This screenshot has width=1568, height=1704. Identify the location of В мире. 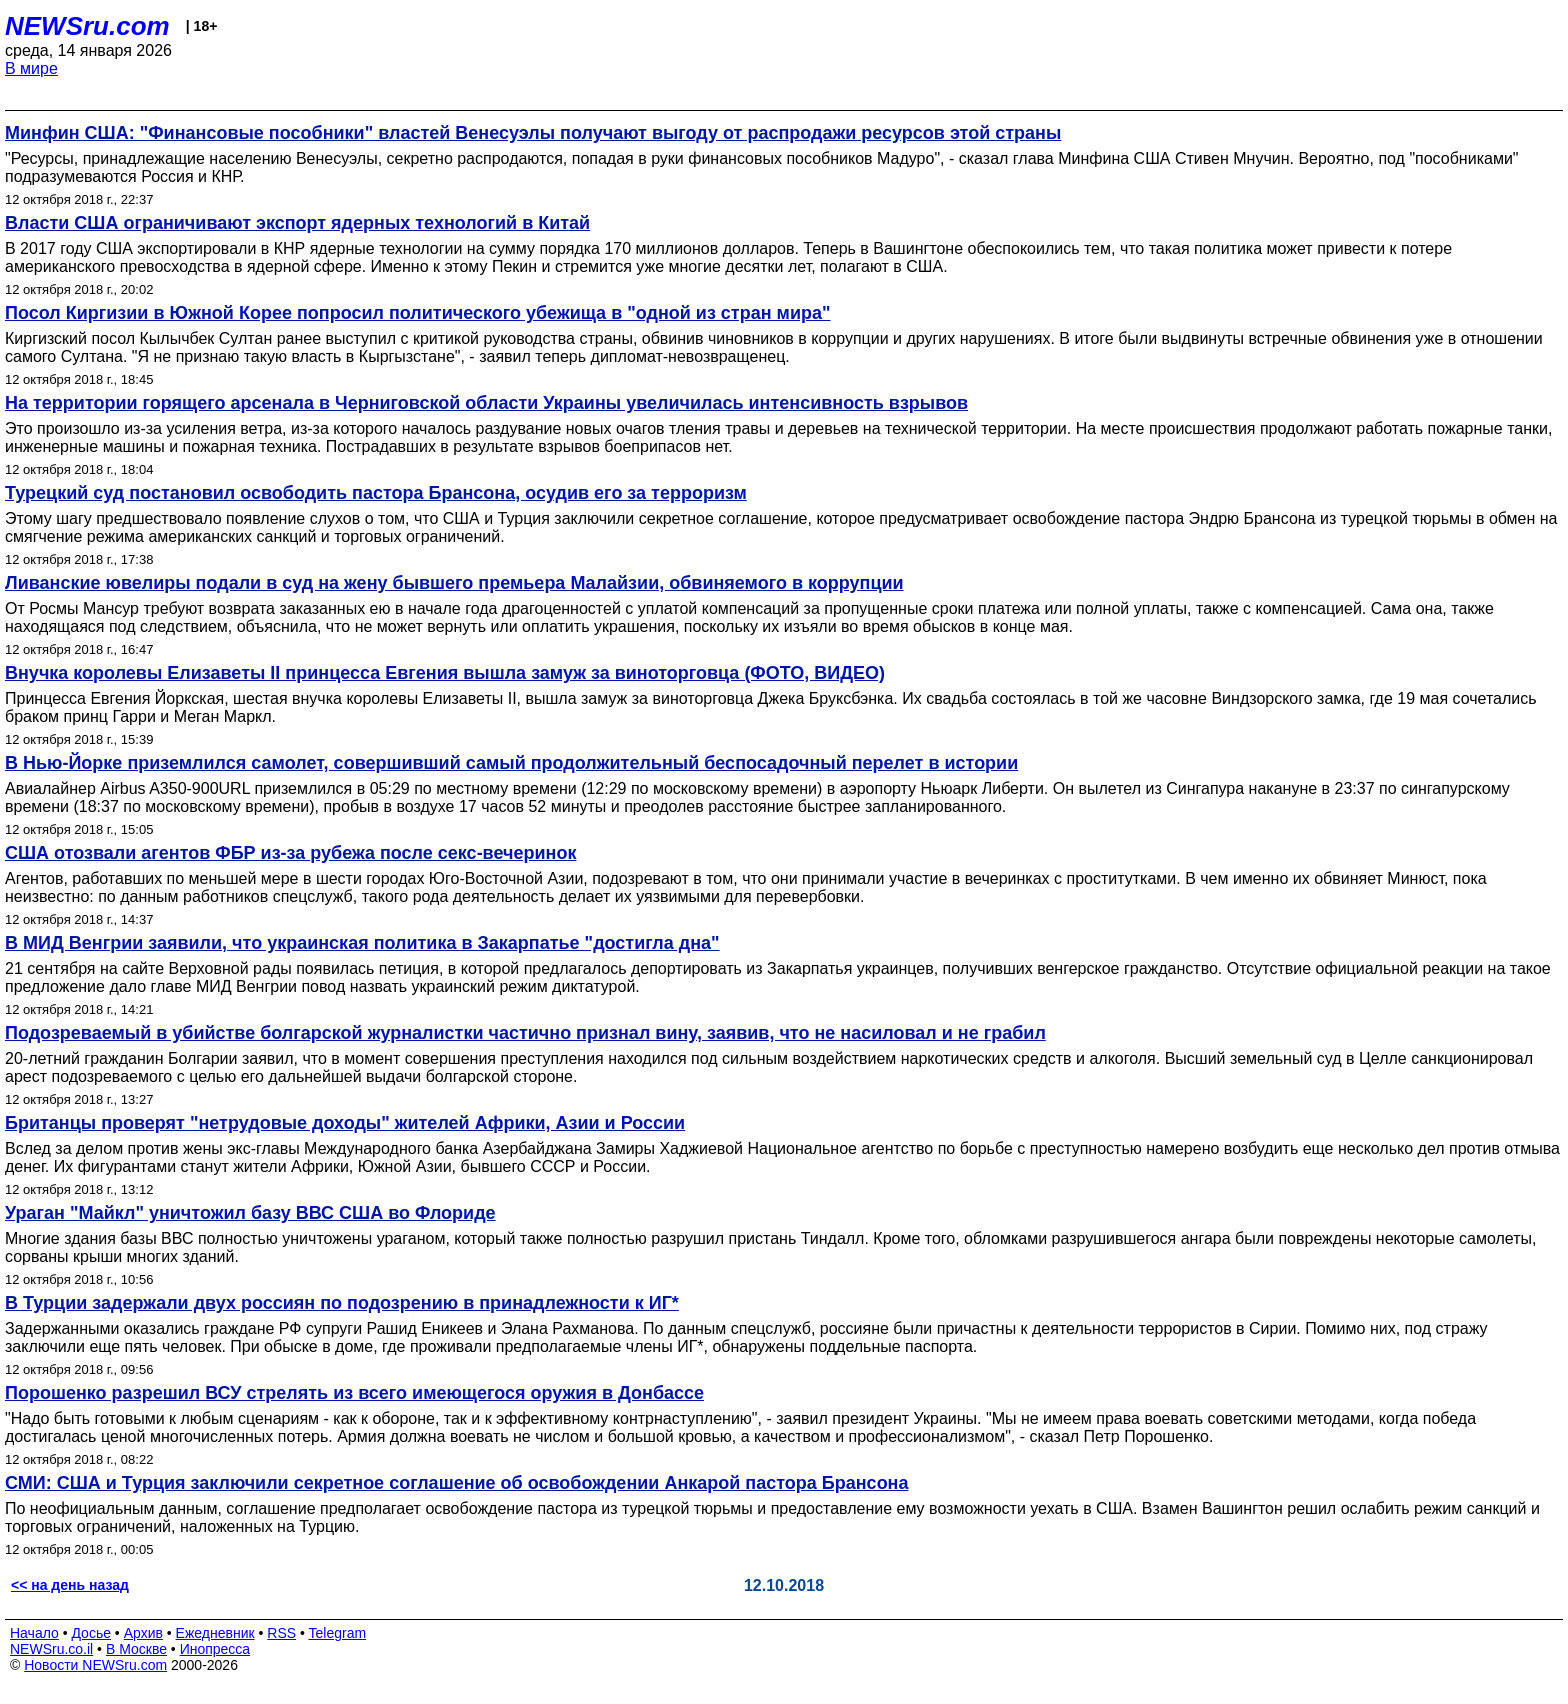
(31, 68).